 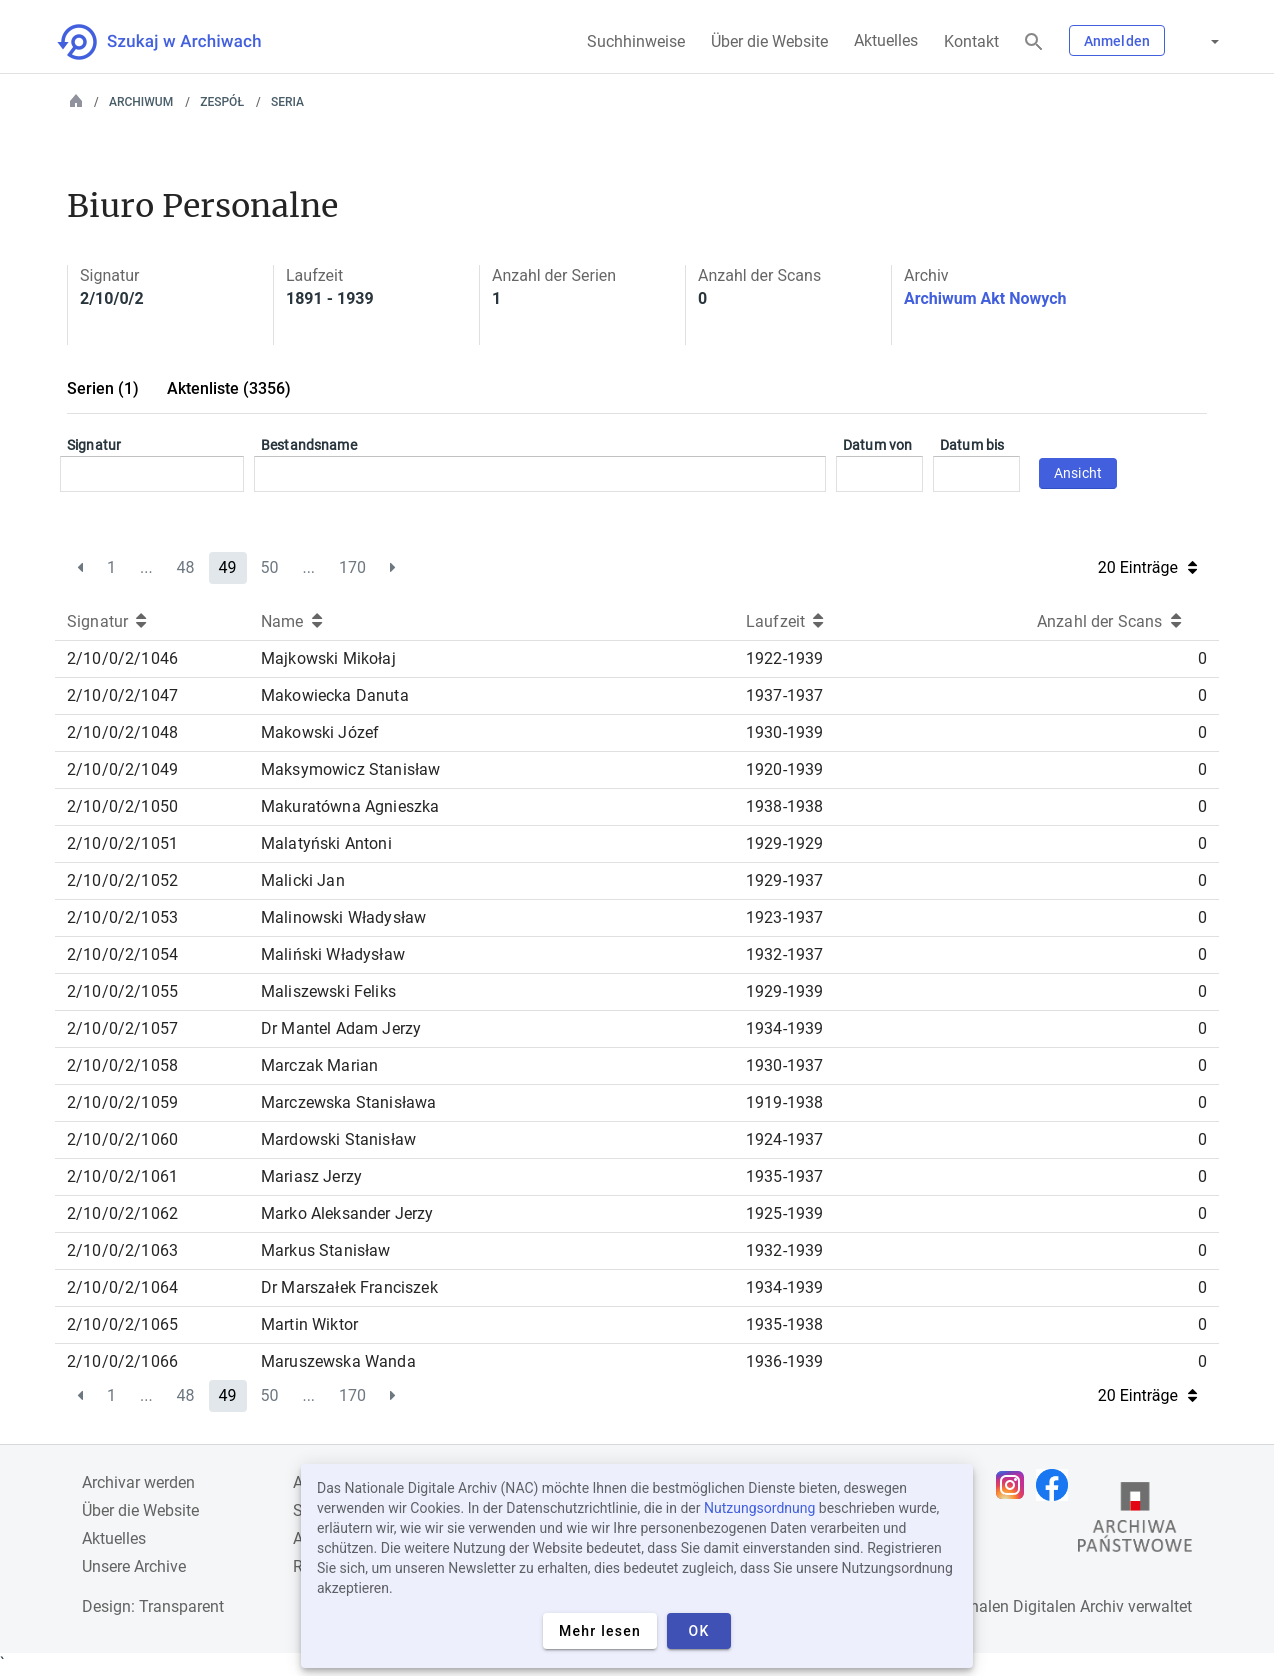 I want to click on 1932-1939, so click(x=784, y=1250).